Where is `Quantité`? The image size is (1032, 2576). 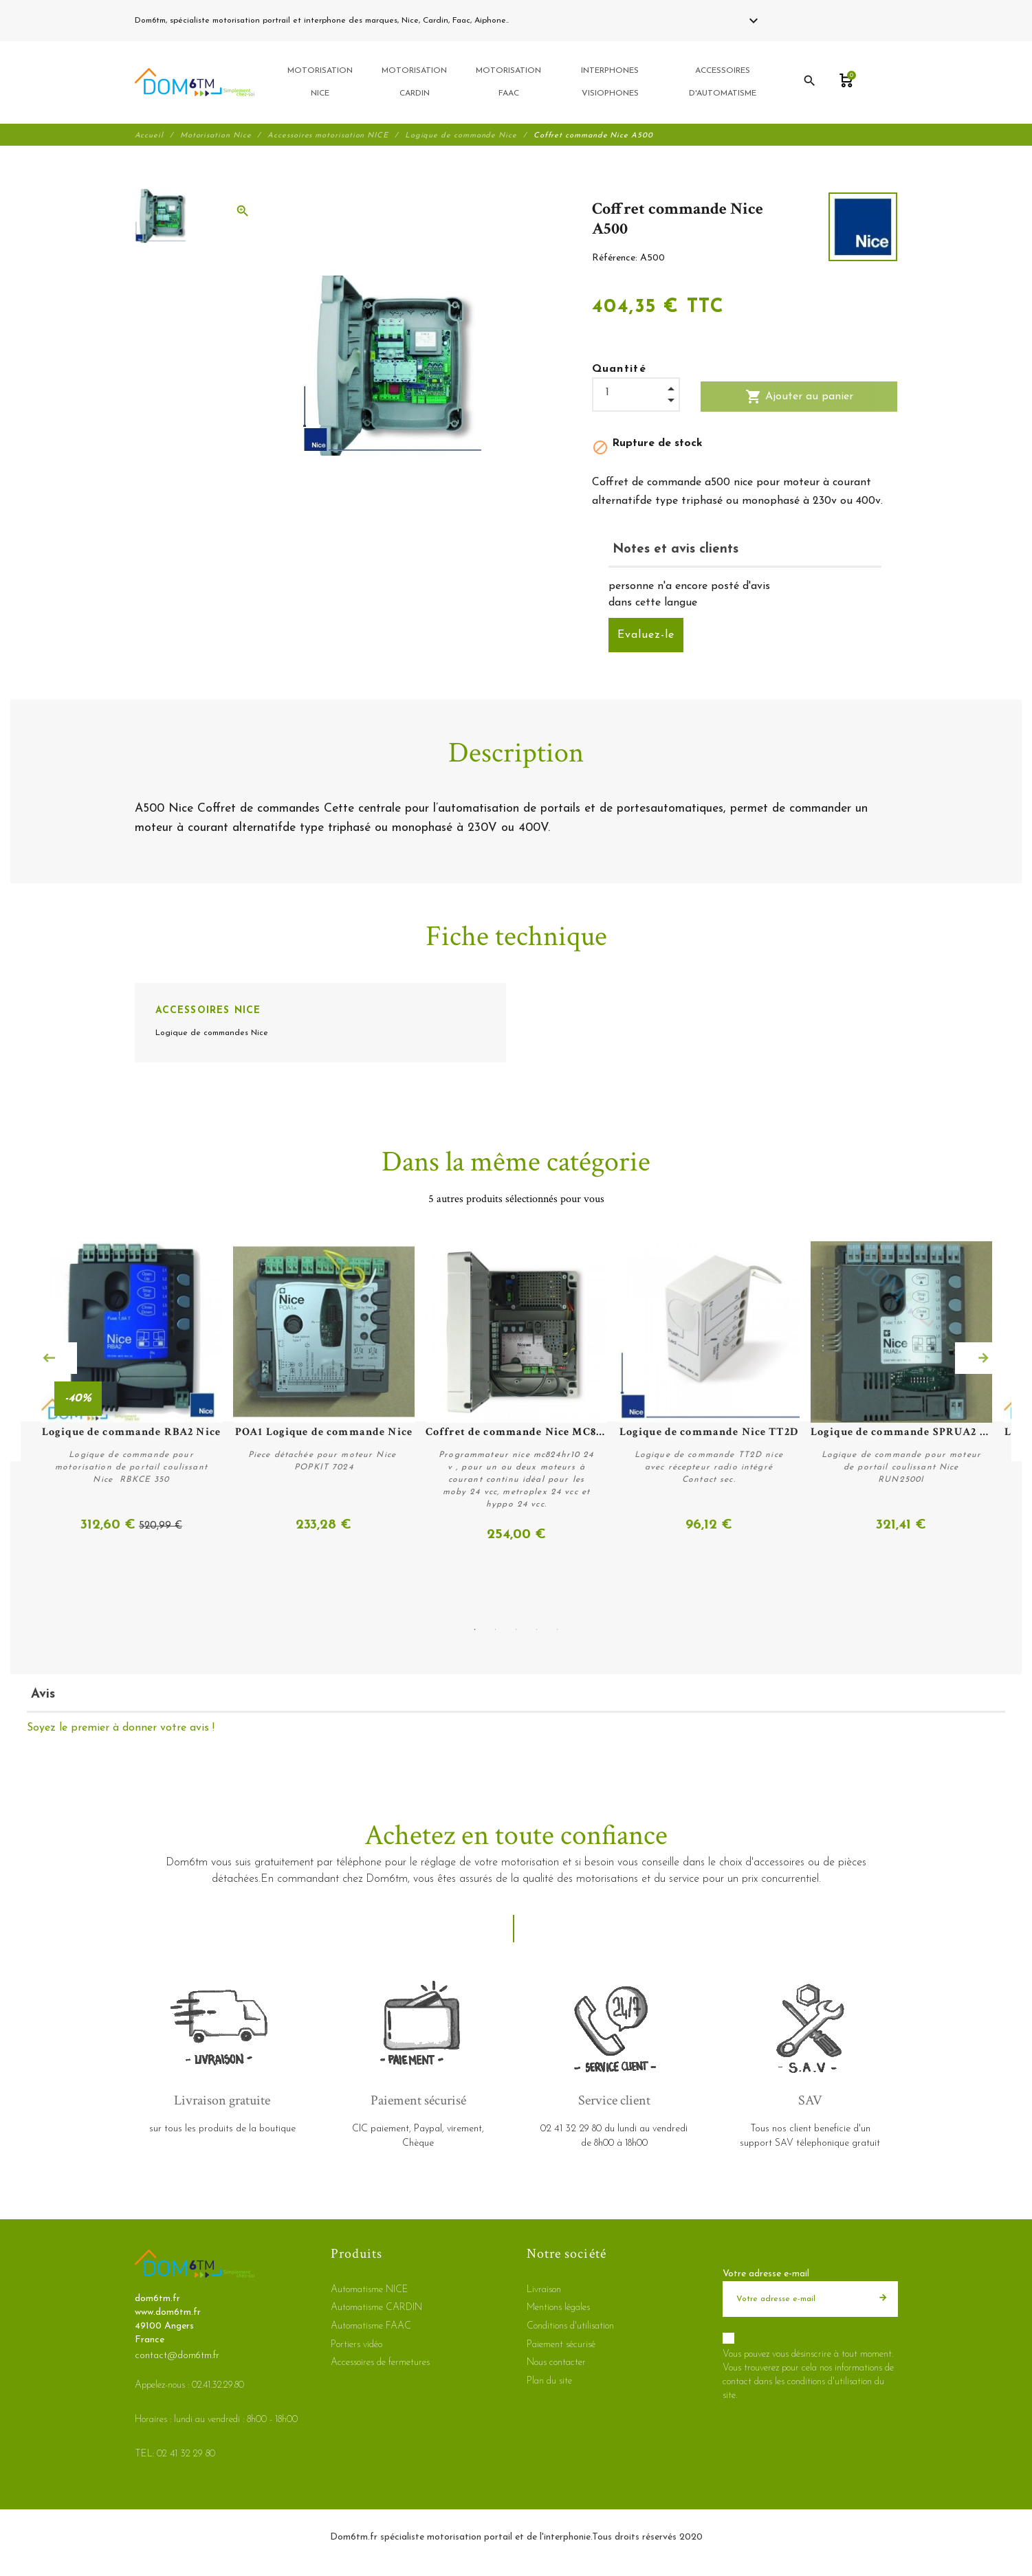
Quantité is located at coordinates (619, 370).